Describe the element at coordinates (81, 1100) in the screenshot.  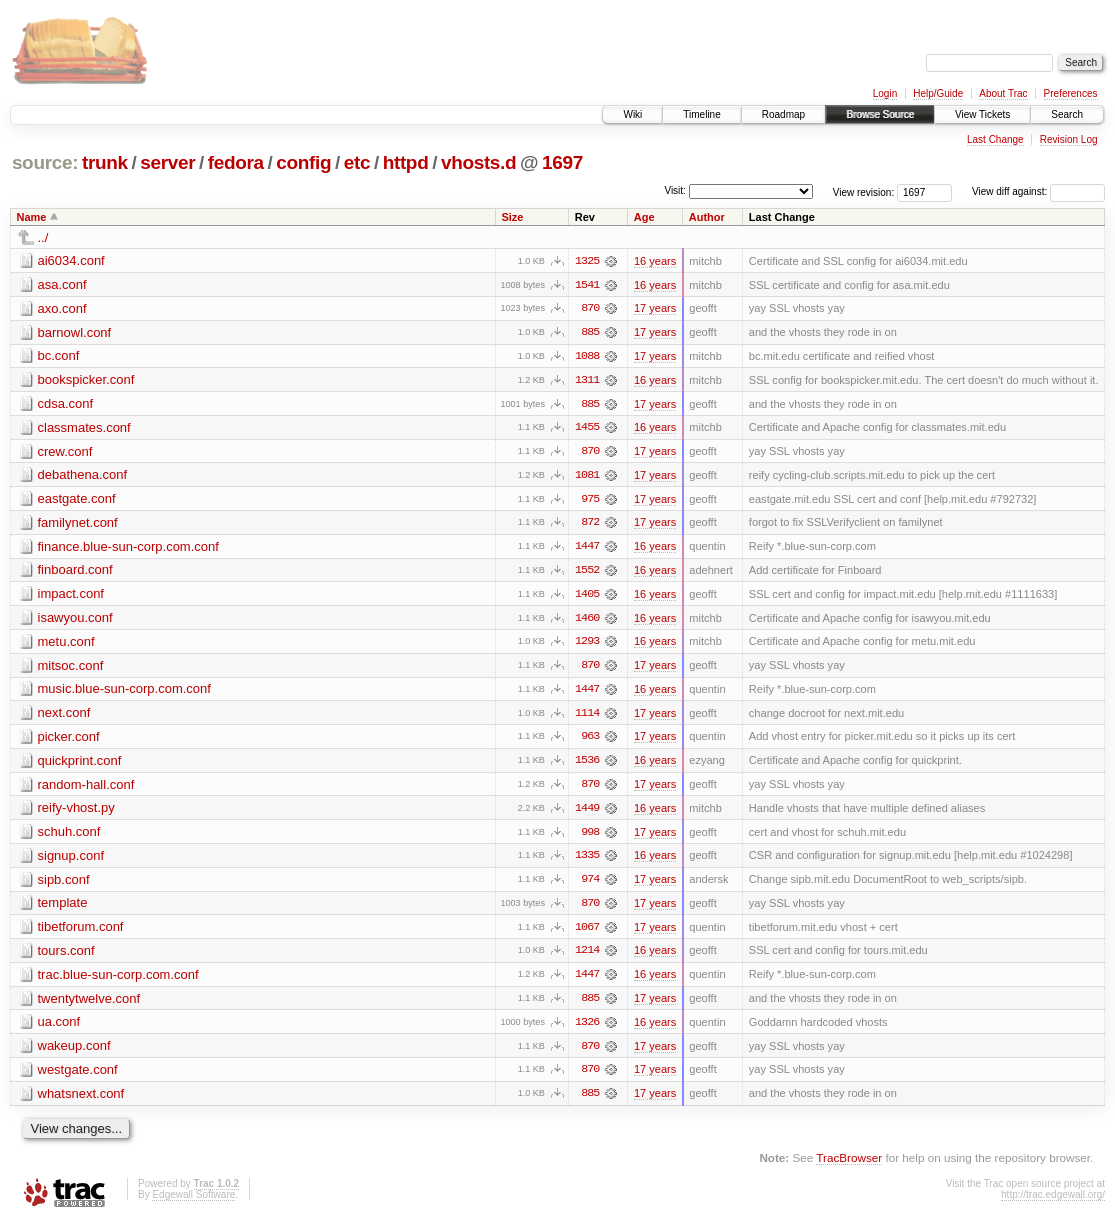
I see `whatsnext.conf` at that location.